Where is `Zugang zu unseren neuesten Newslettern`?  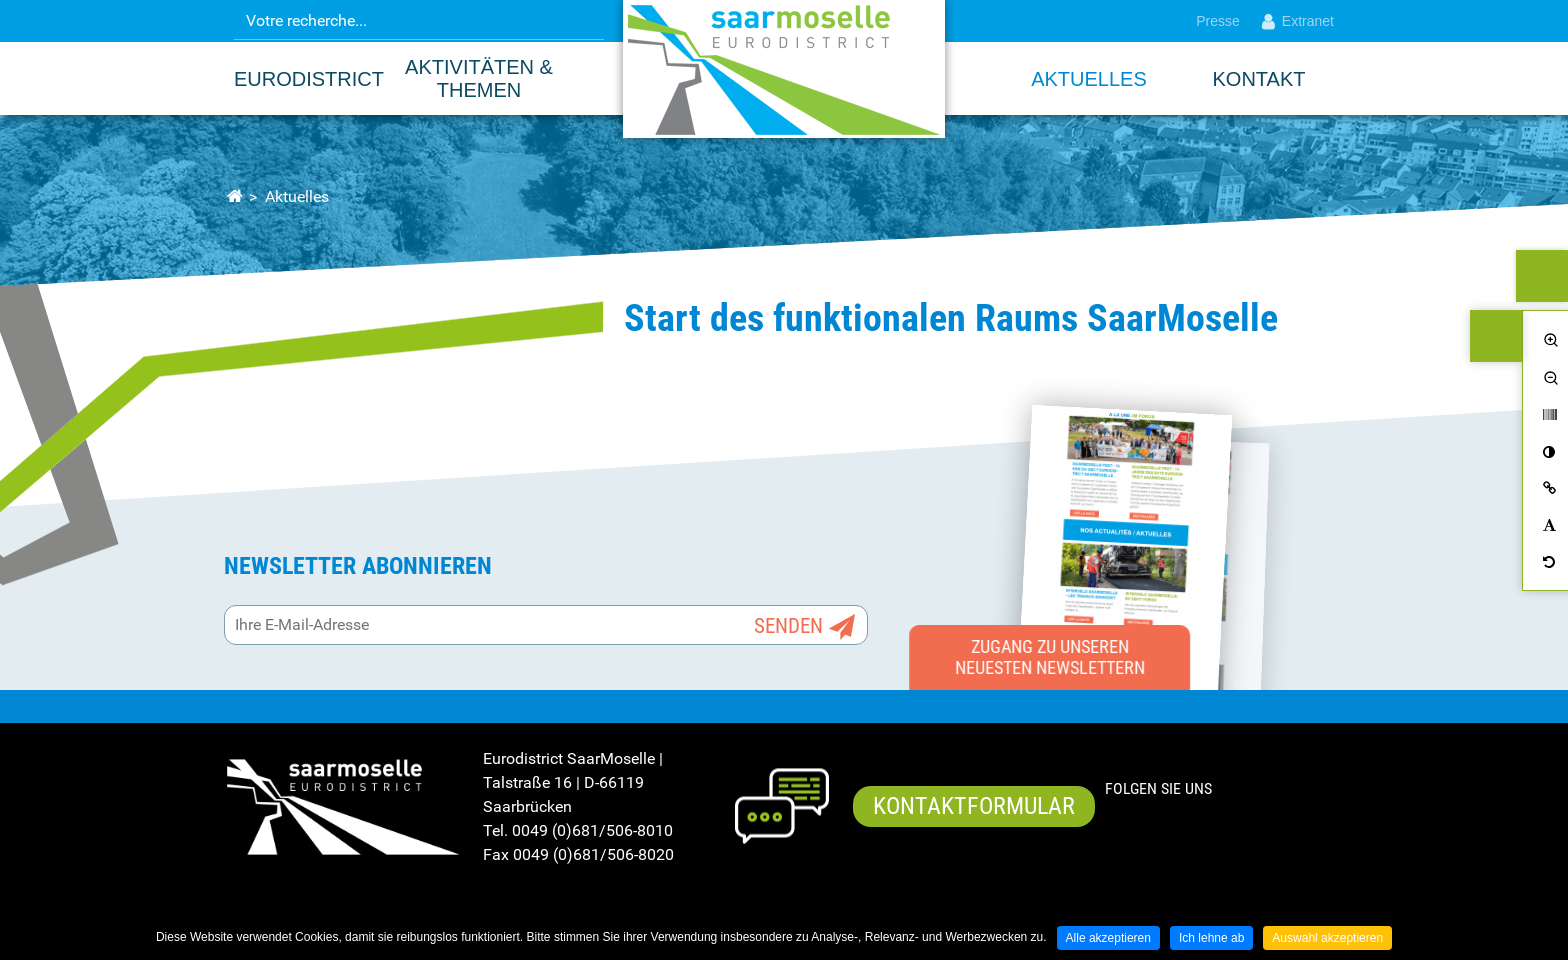
Zugang zu unseren neuesten Newslettern is located at coordinates (1125, 657).